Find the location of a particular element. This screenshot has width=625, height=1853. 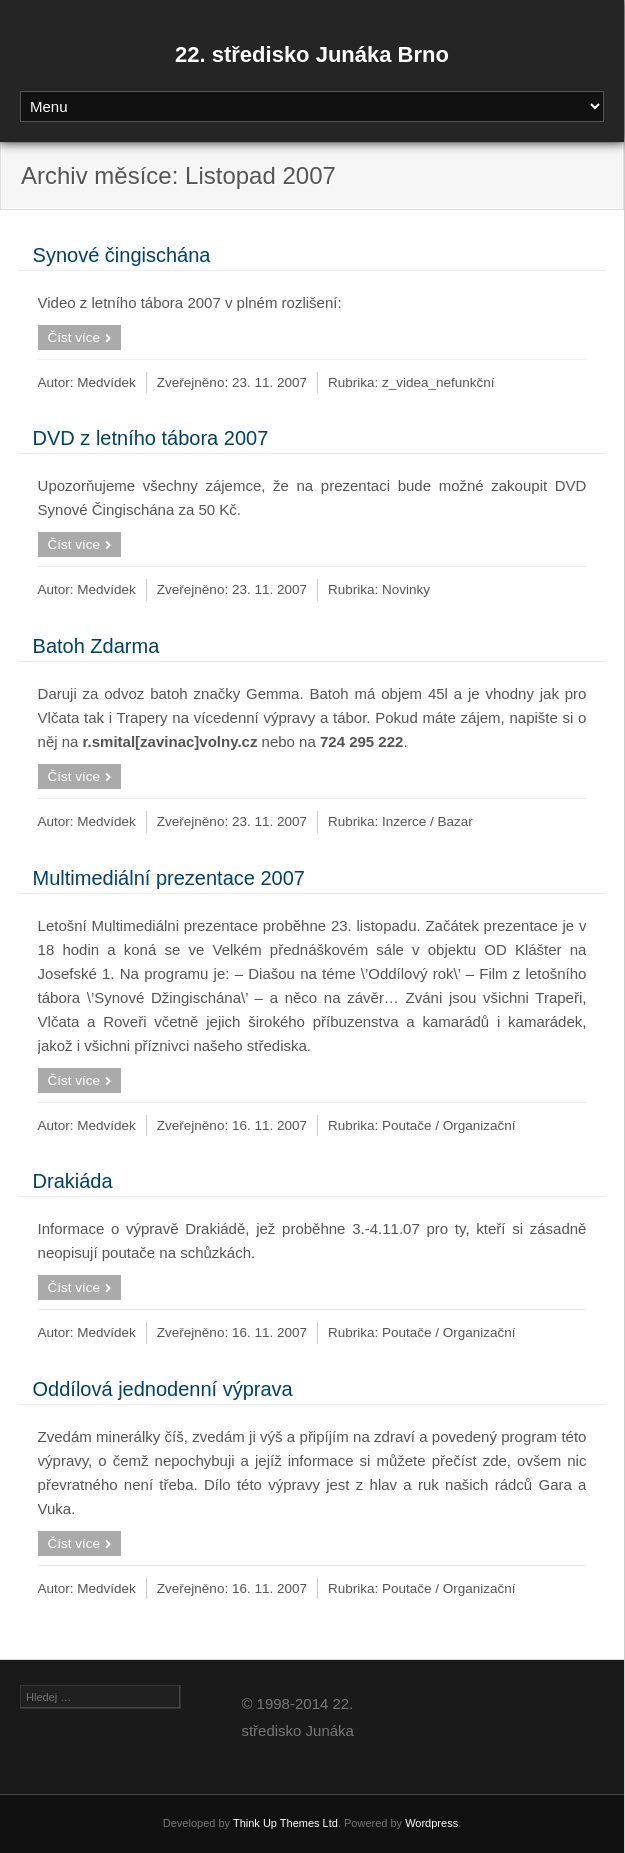

Číst více is located at coordinates (74, 337).